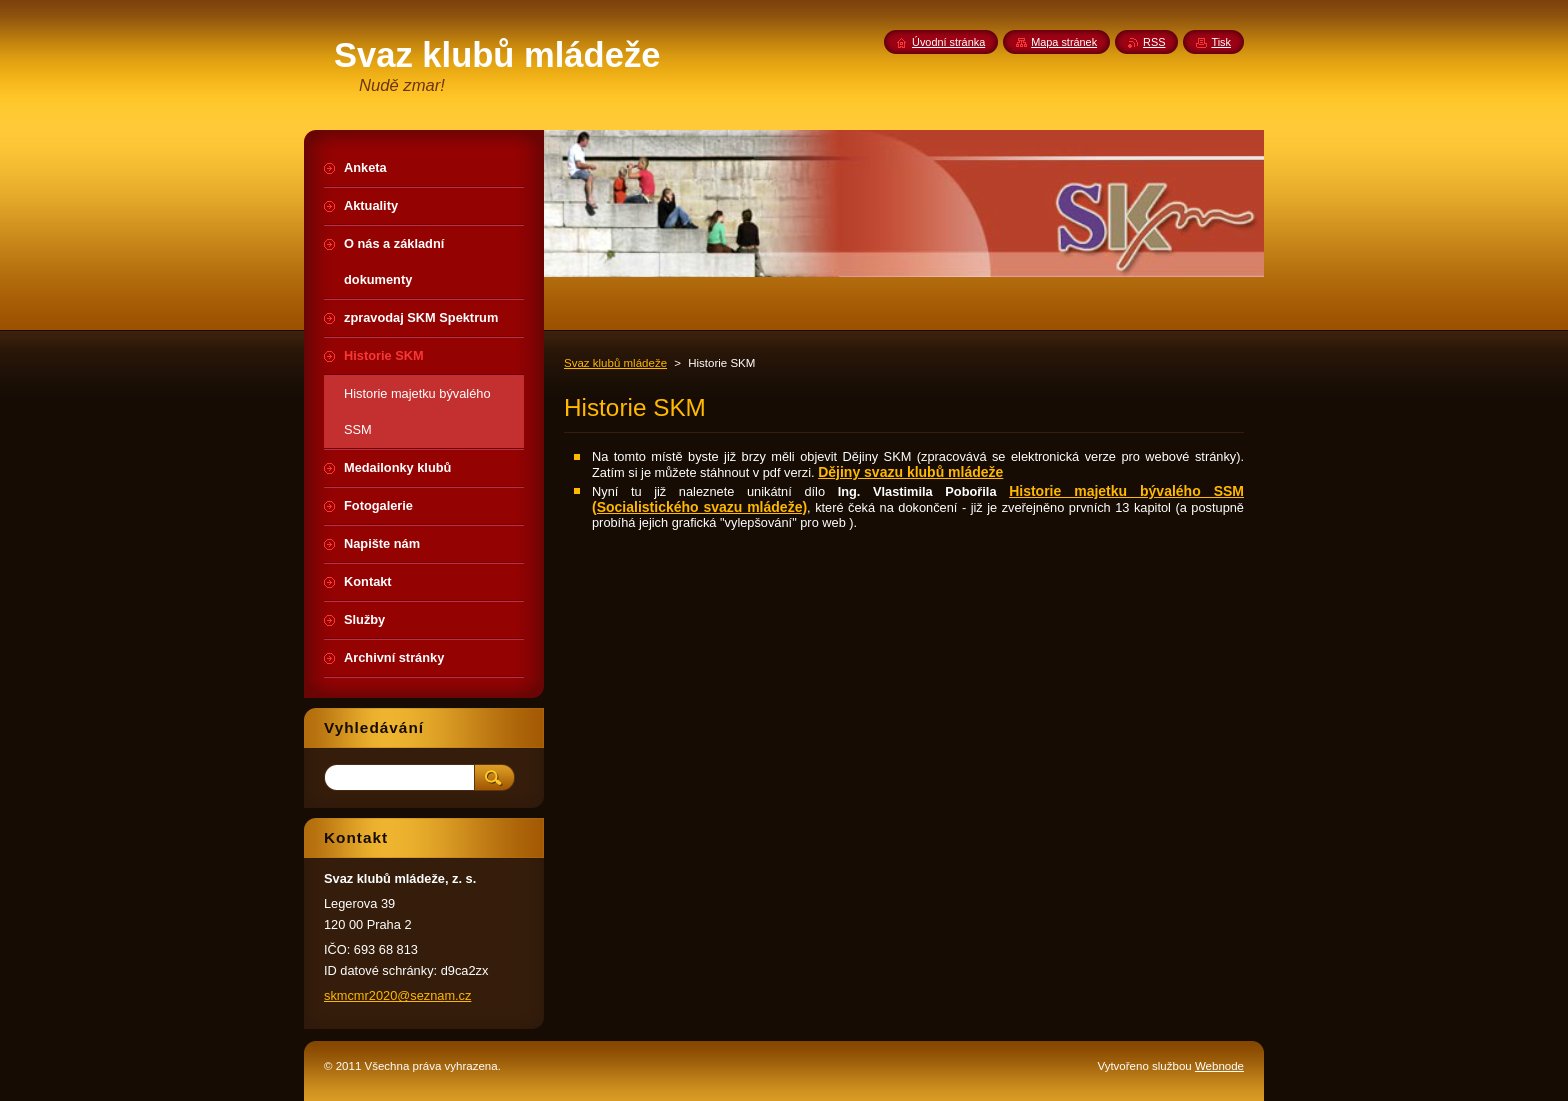 Image resolution: width=1568 pixels, height=1101 pixels. Describe the element at coordinates (948, 42) in the screenshot. I see `Úvodní stránka` at that location.